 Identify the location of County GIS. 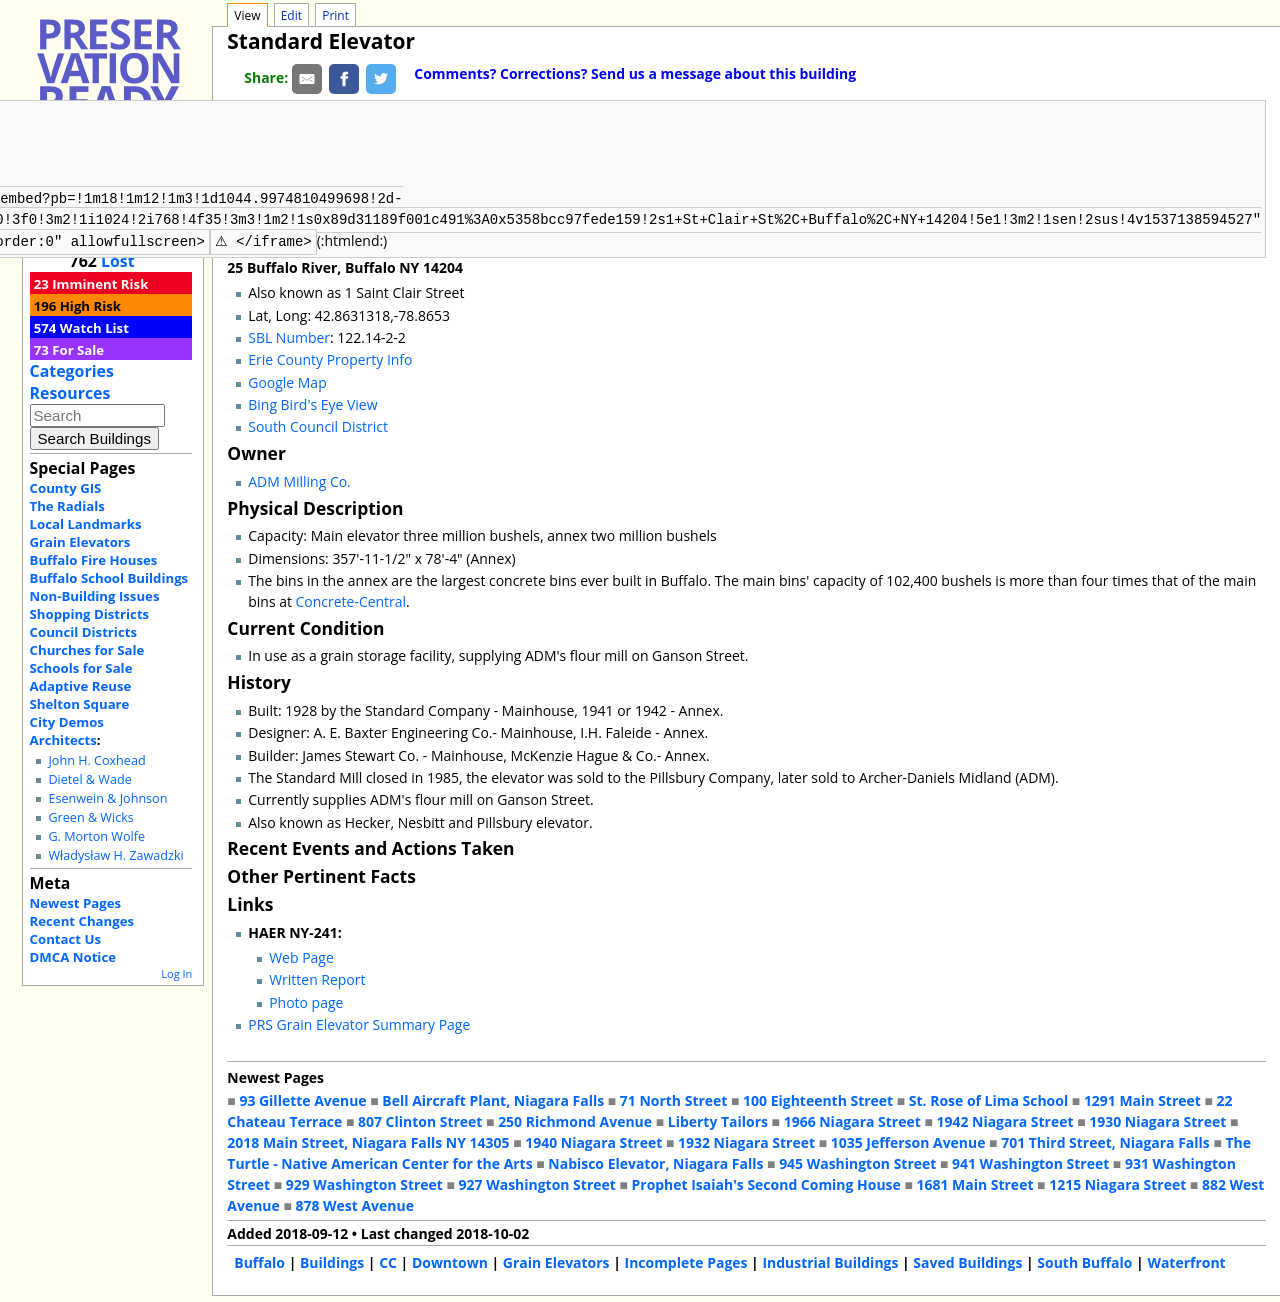
(66, 488).